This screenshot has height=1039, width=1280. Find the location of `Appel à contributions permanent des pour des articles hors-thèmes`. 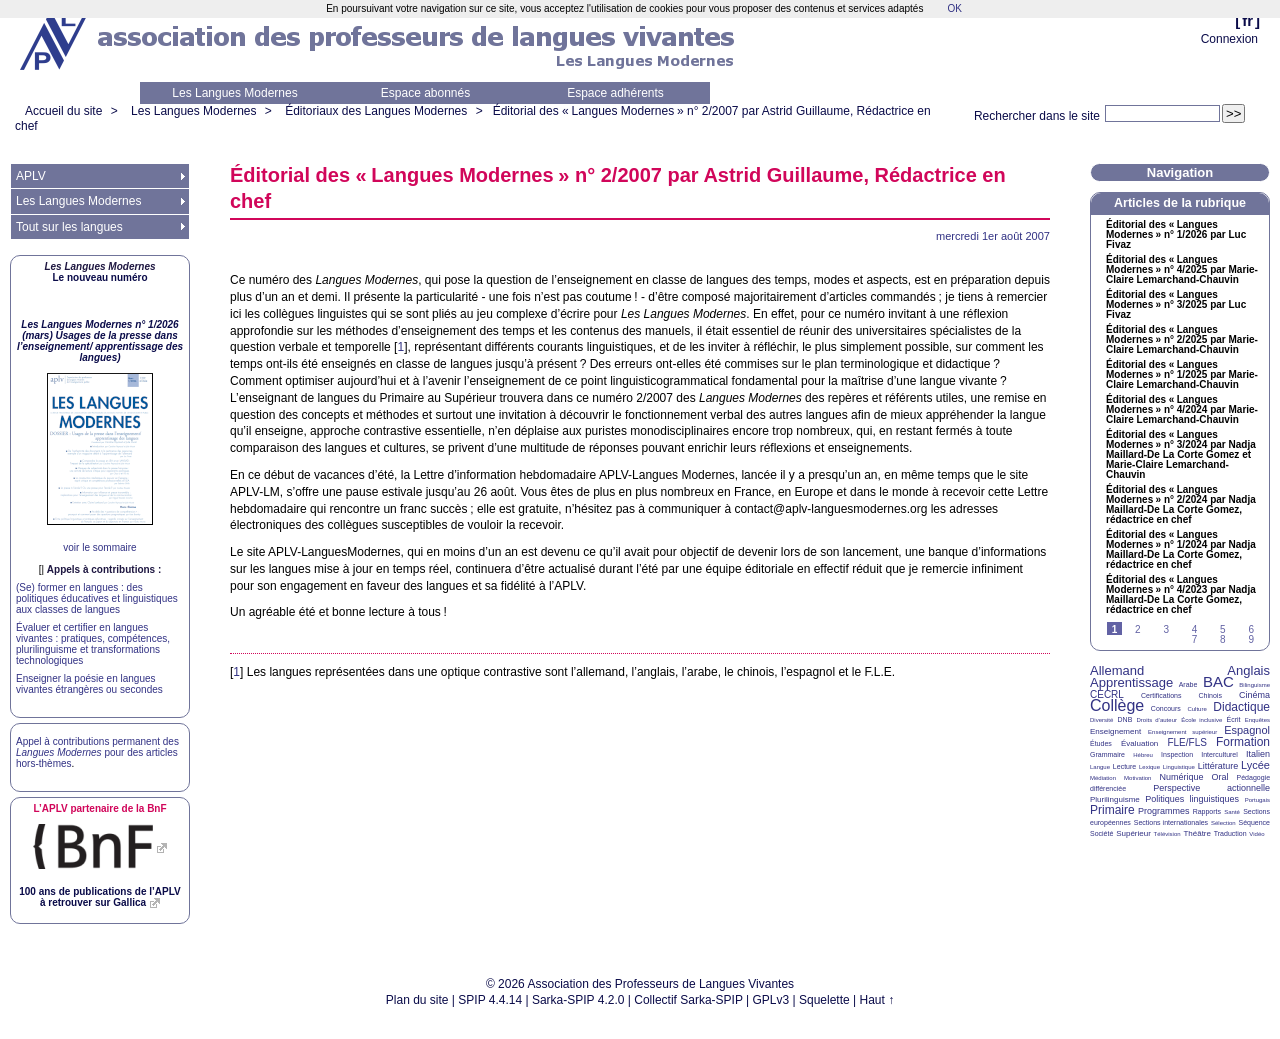

Appel à contributions permanent des pour des articles hors-thèmes is located at coordinates (97, 752).